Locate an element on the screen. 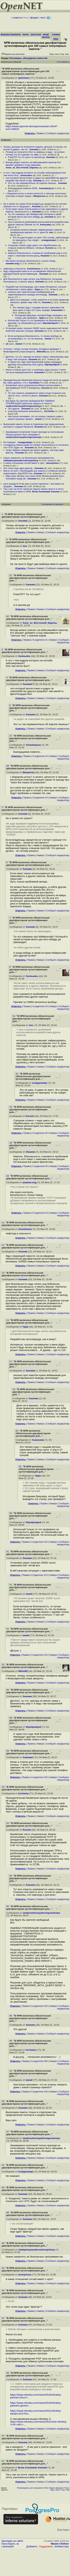 This screenshot has height=2576, width=70. К родителю #22 is located at coordinates (39, 1777).